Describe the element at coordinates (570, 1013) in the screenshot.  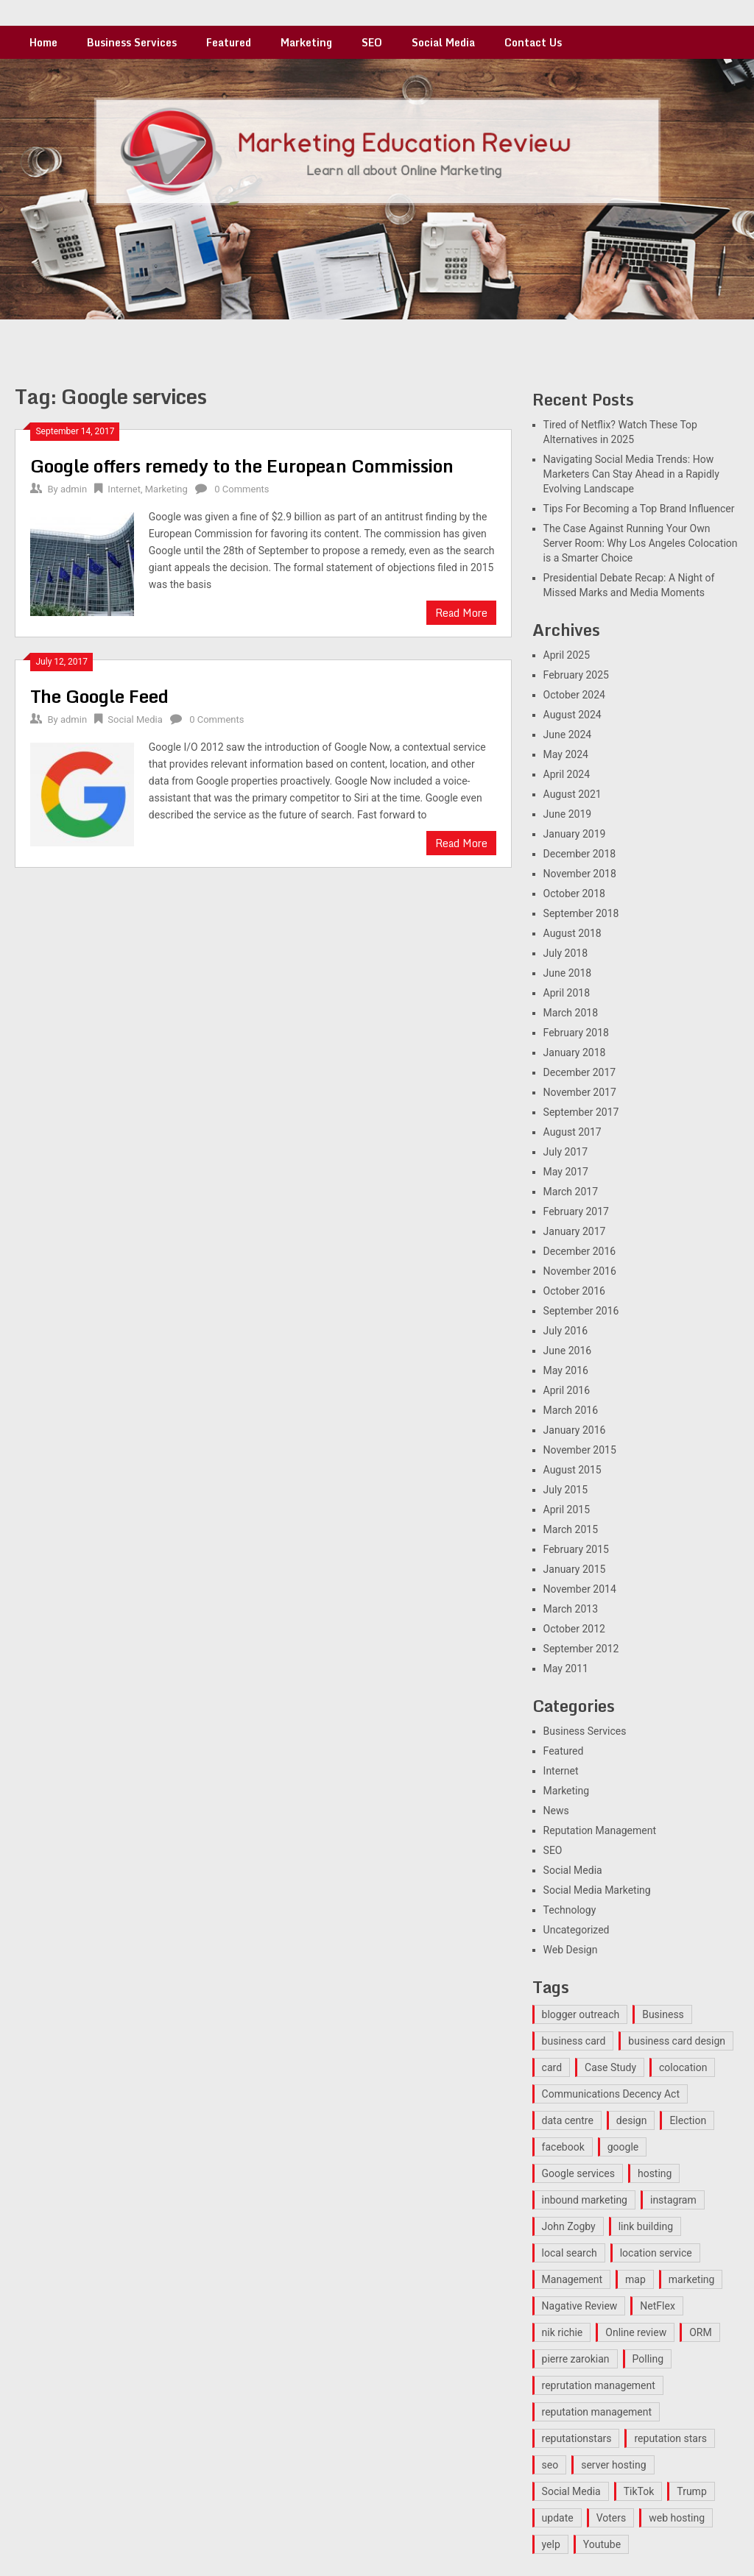
I see `March 2018` at that location.